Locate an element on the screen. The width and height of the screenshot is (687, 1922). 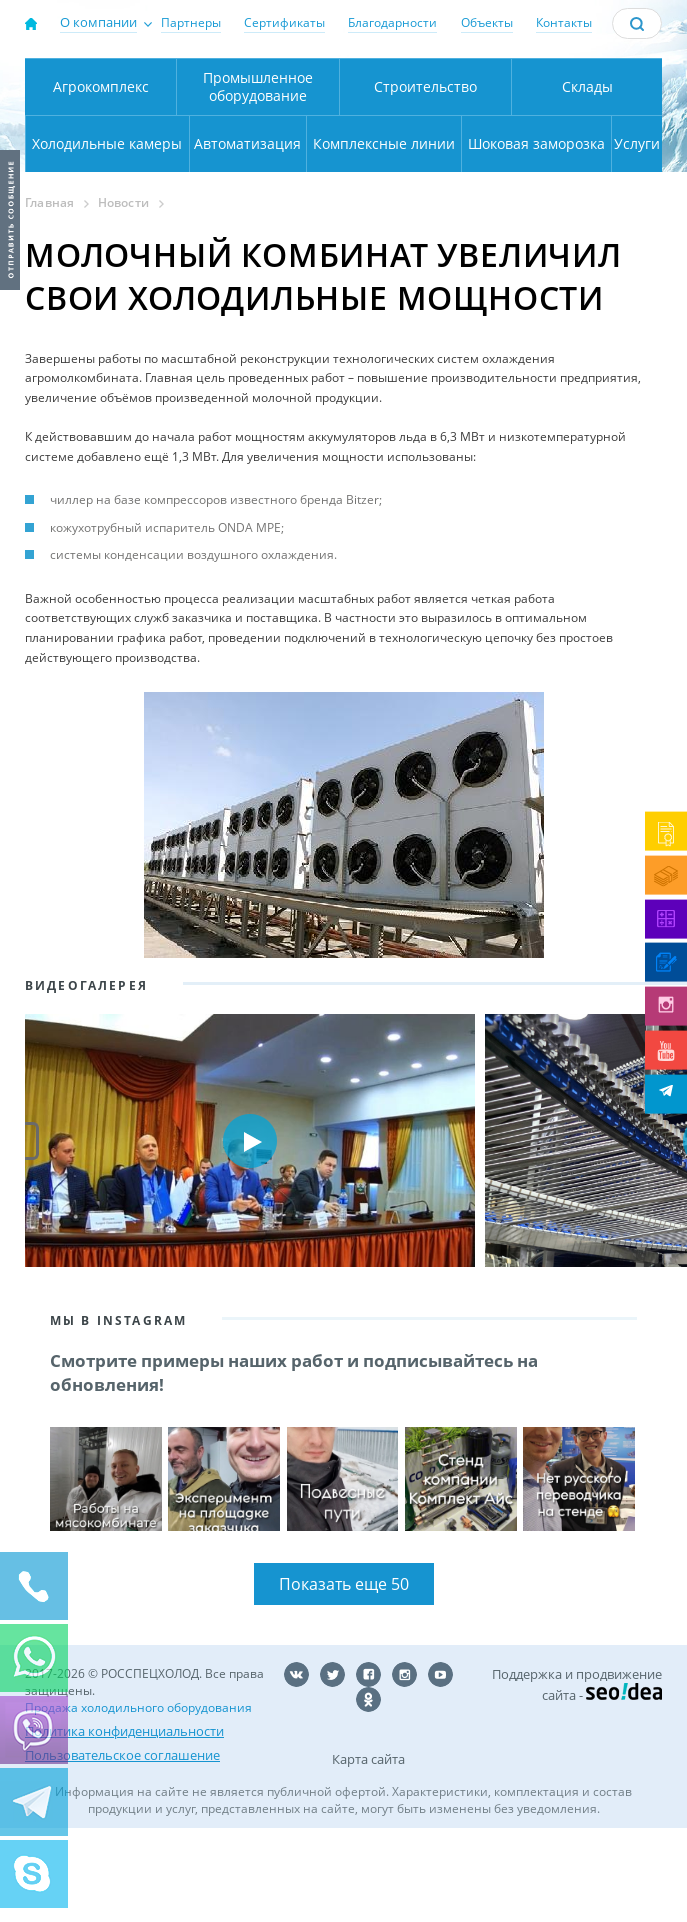
Комплексные линии is located at coordinates (384, 237).